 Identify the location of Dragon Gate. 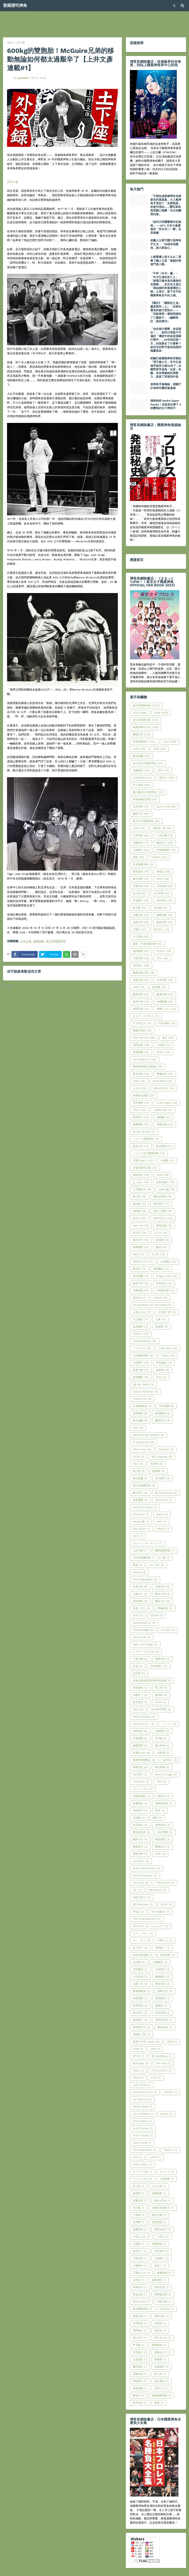
(166, 1276).